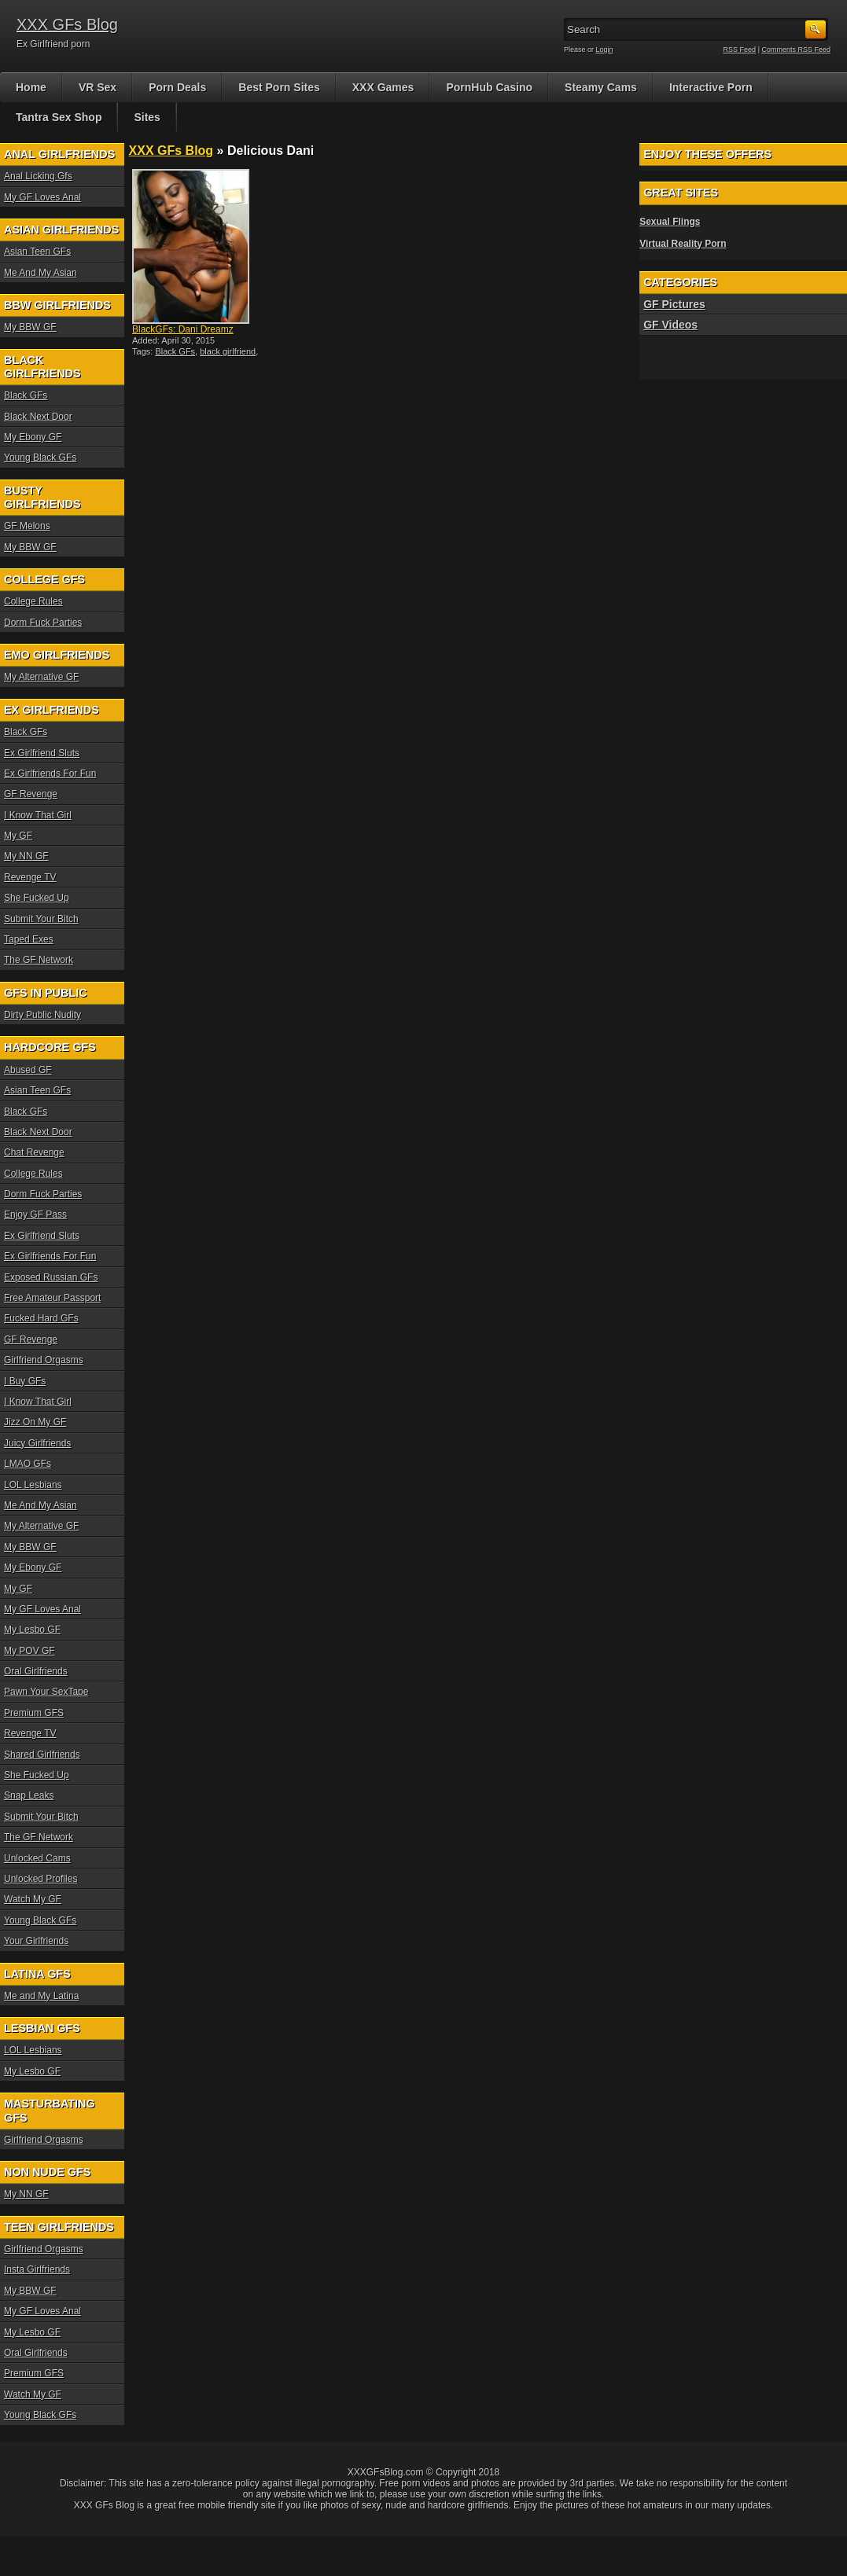 The height and width of the screenshot is (2576, 847). I want to click on Sites, so click(147, 117).